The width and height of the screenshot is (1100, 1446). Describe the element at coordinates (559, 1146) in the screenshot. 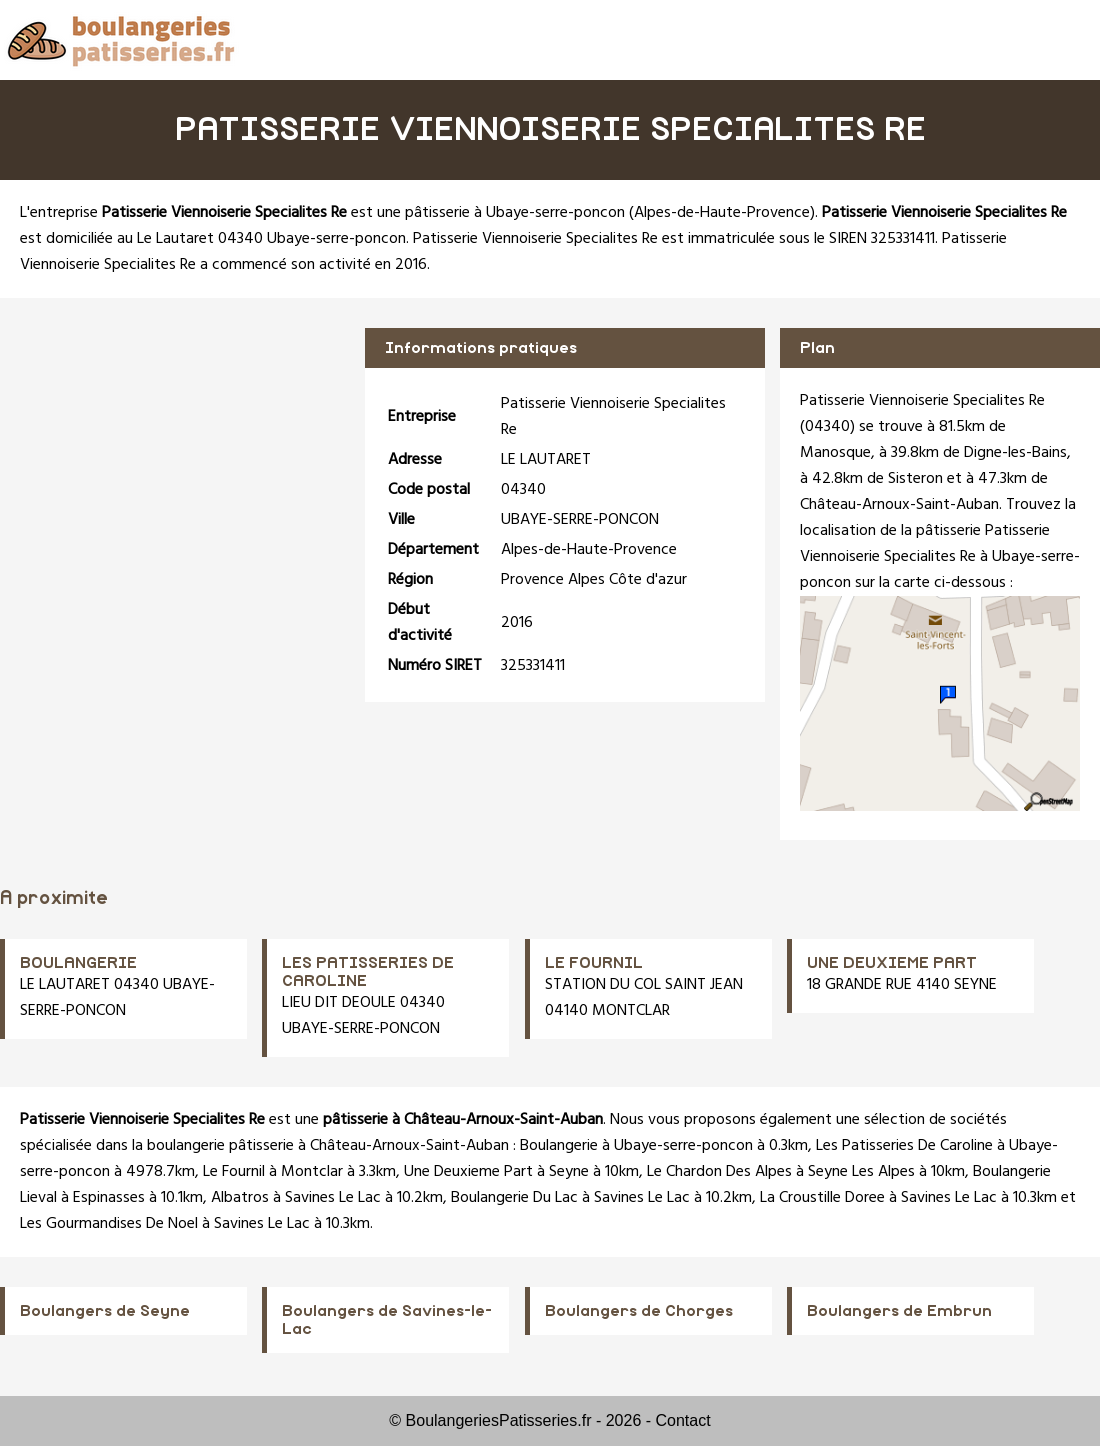

I see `Boulangerie` at that location.